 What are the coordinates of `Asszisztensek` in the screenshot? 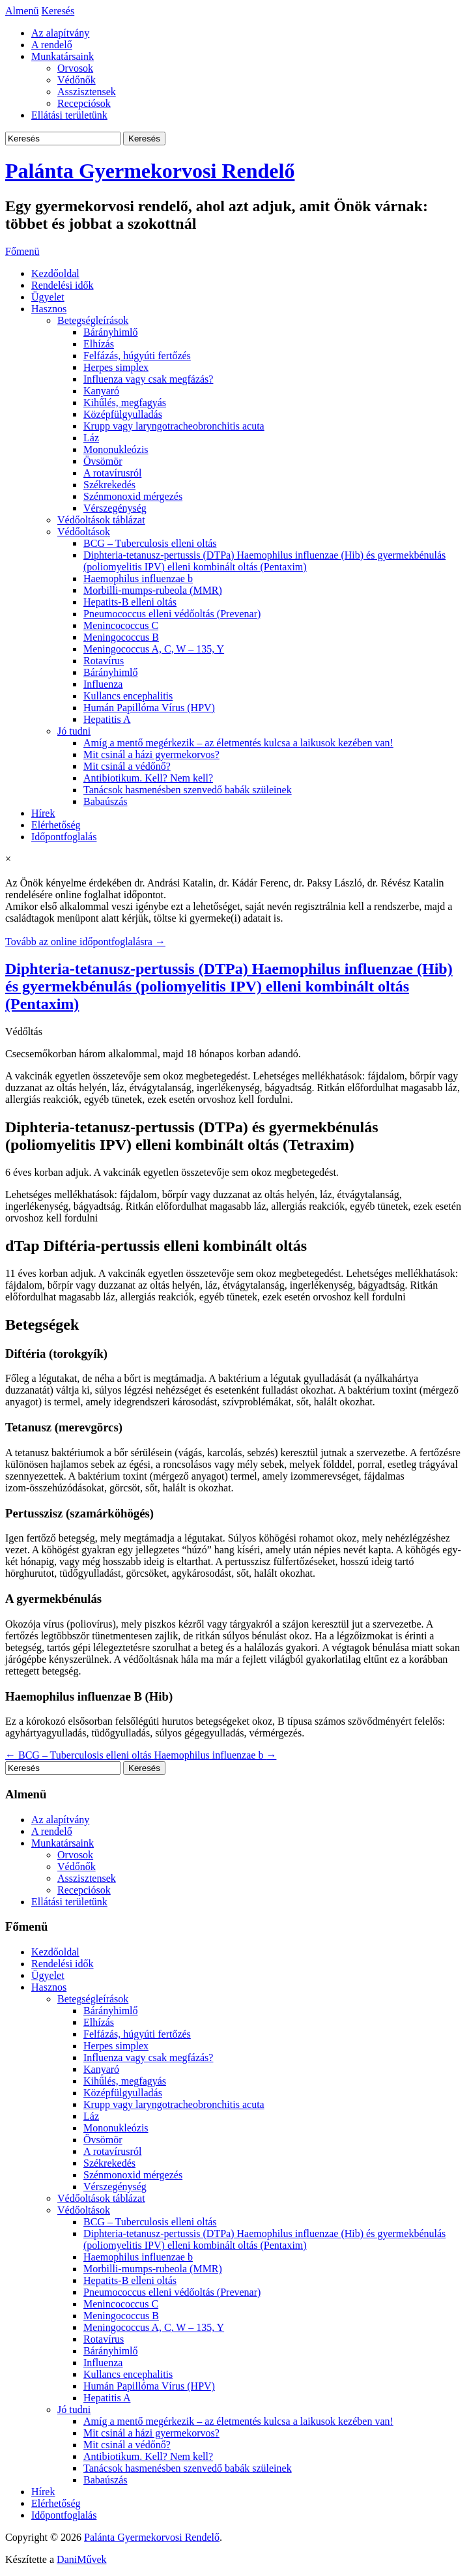 It's located at (86, 91).